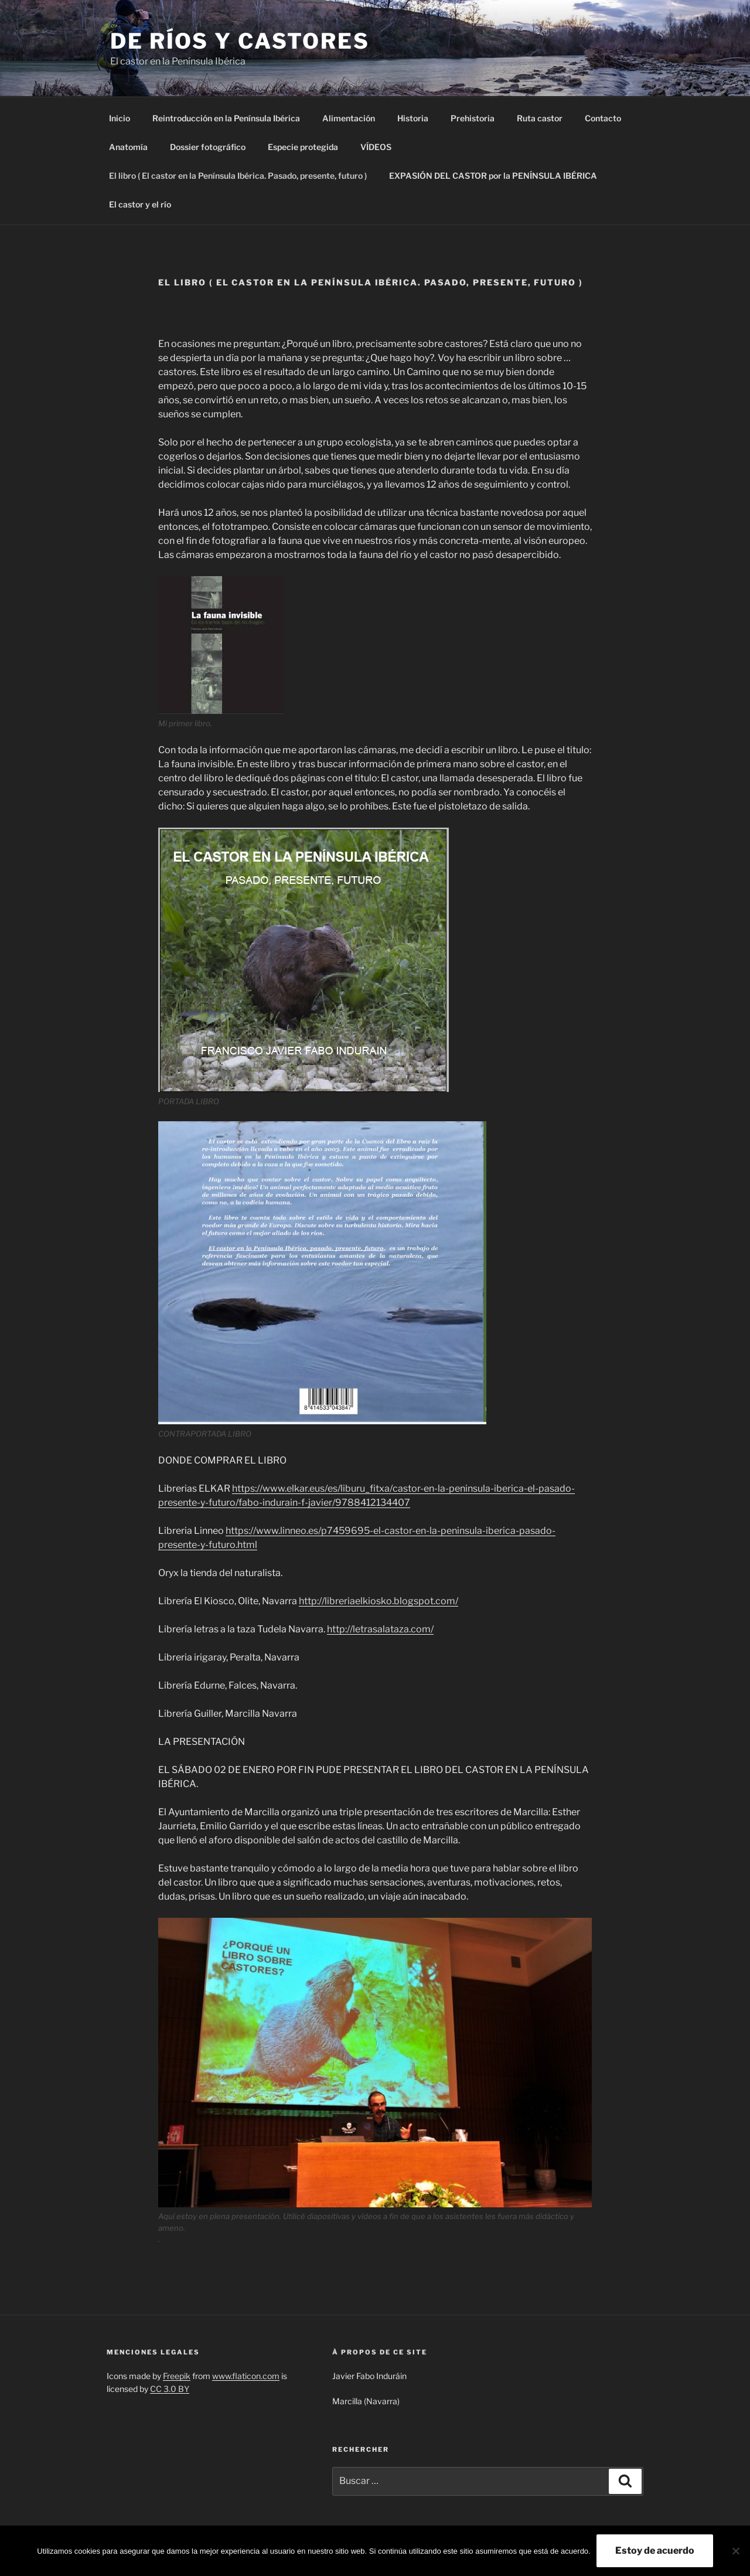  Describe the element at coordinates (169, 2389) in the screenshot. I see `CC 3.0 BY` at that location.